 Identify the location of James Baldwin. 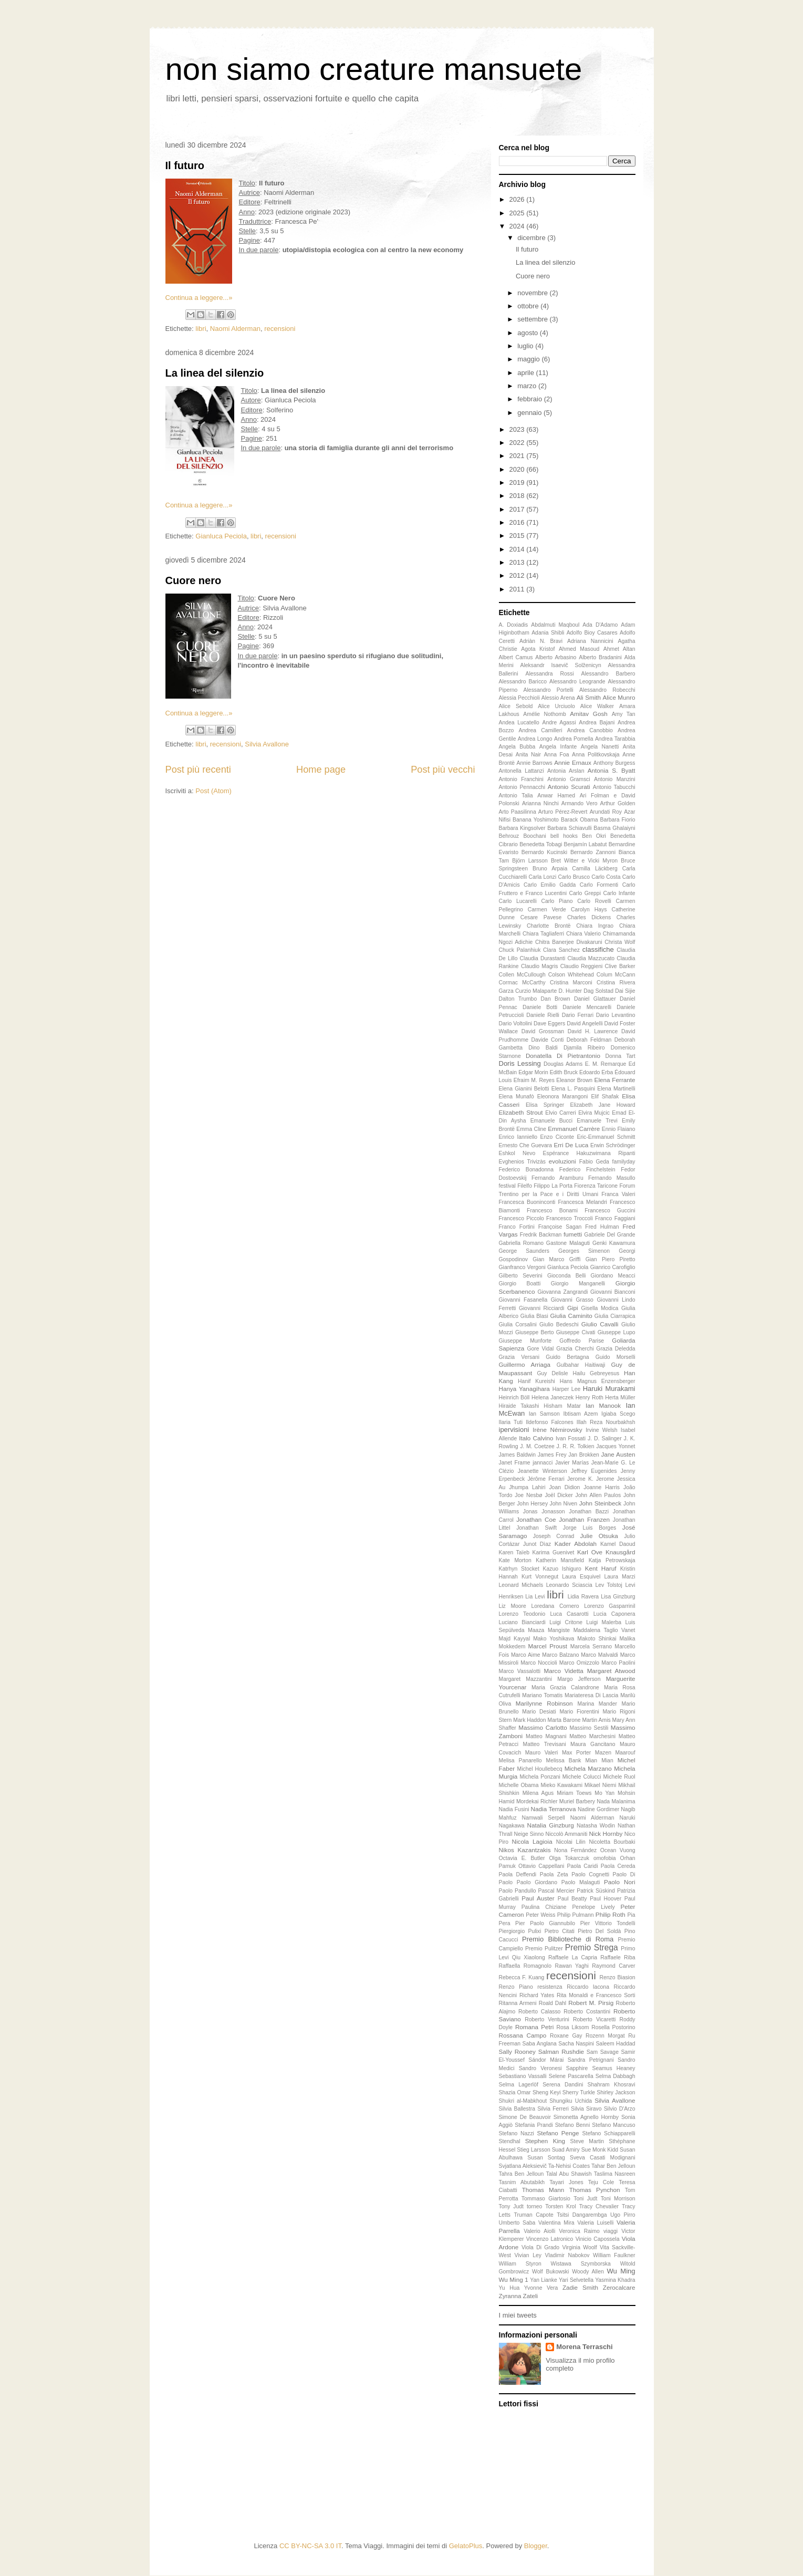
(517, 1455).